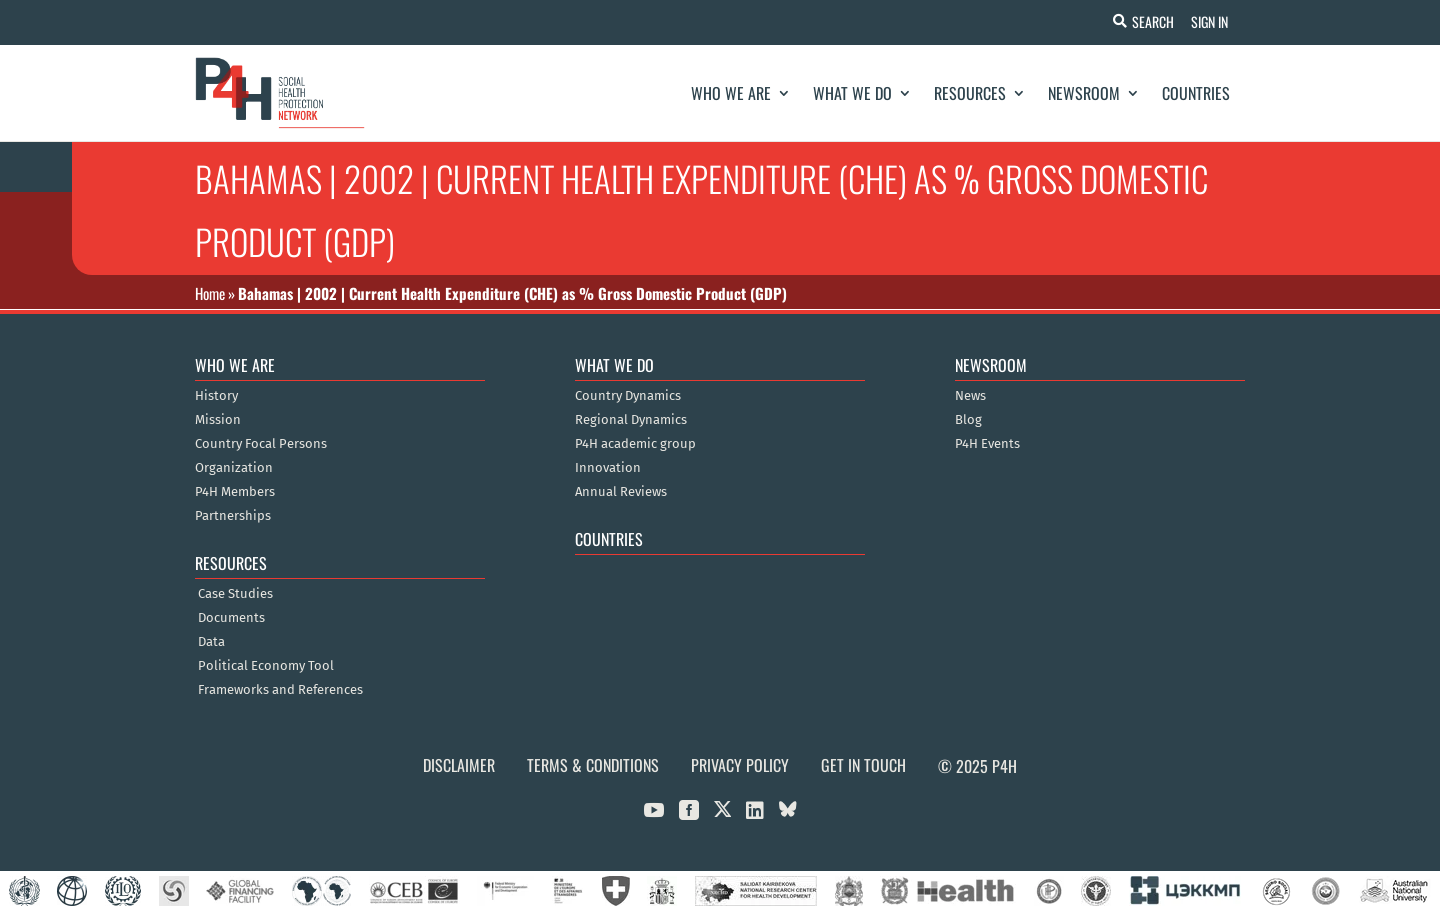  I want to click on Countries, so click(1196, 93).